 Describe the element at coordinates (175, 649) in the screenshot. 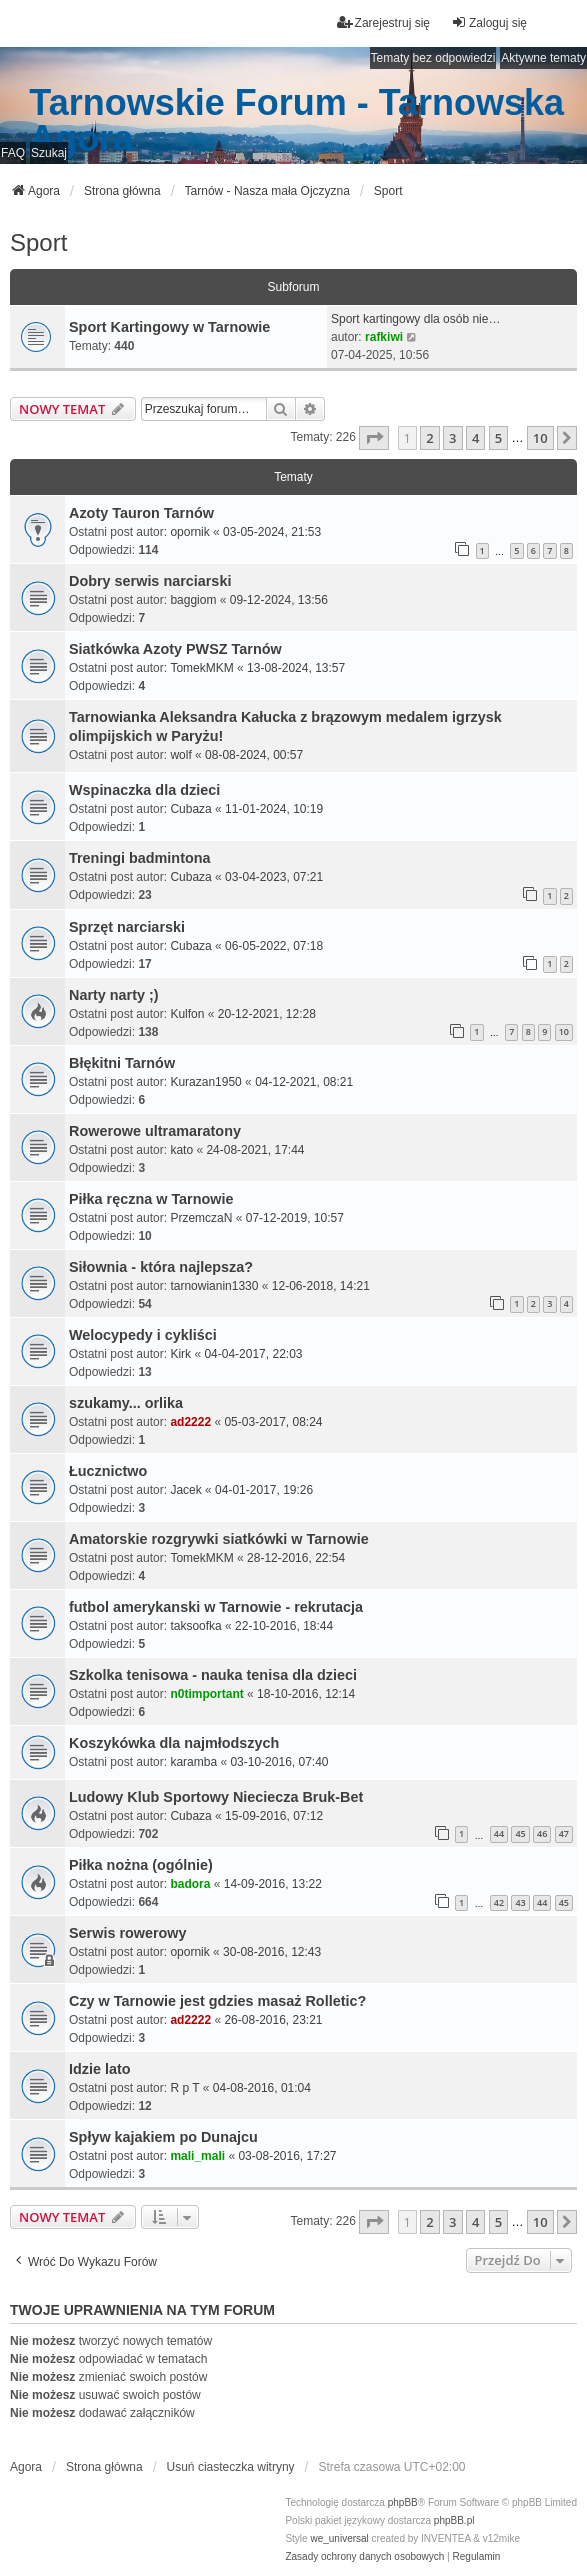

I see `Siatkówka Azoty PWSZ Tarnów` at that location.